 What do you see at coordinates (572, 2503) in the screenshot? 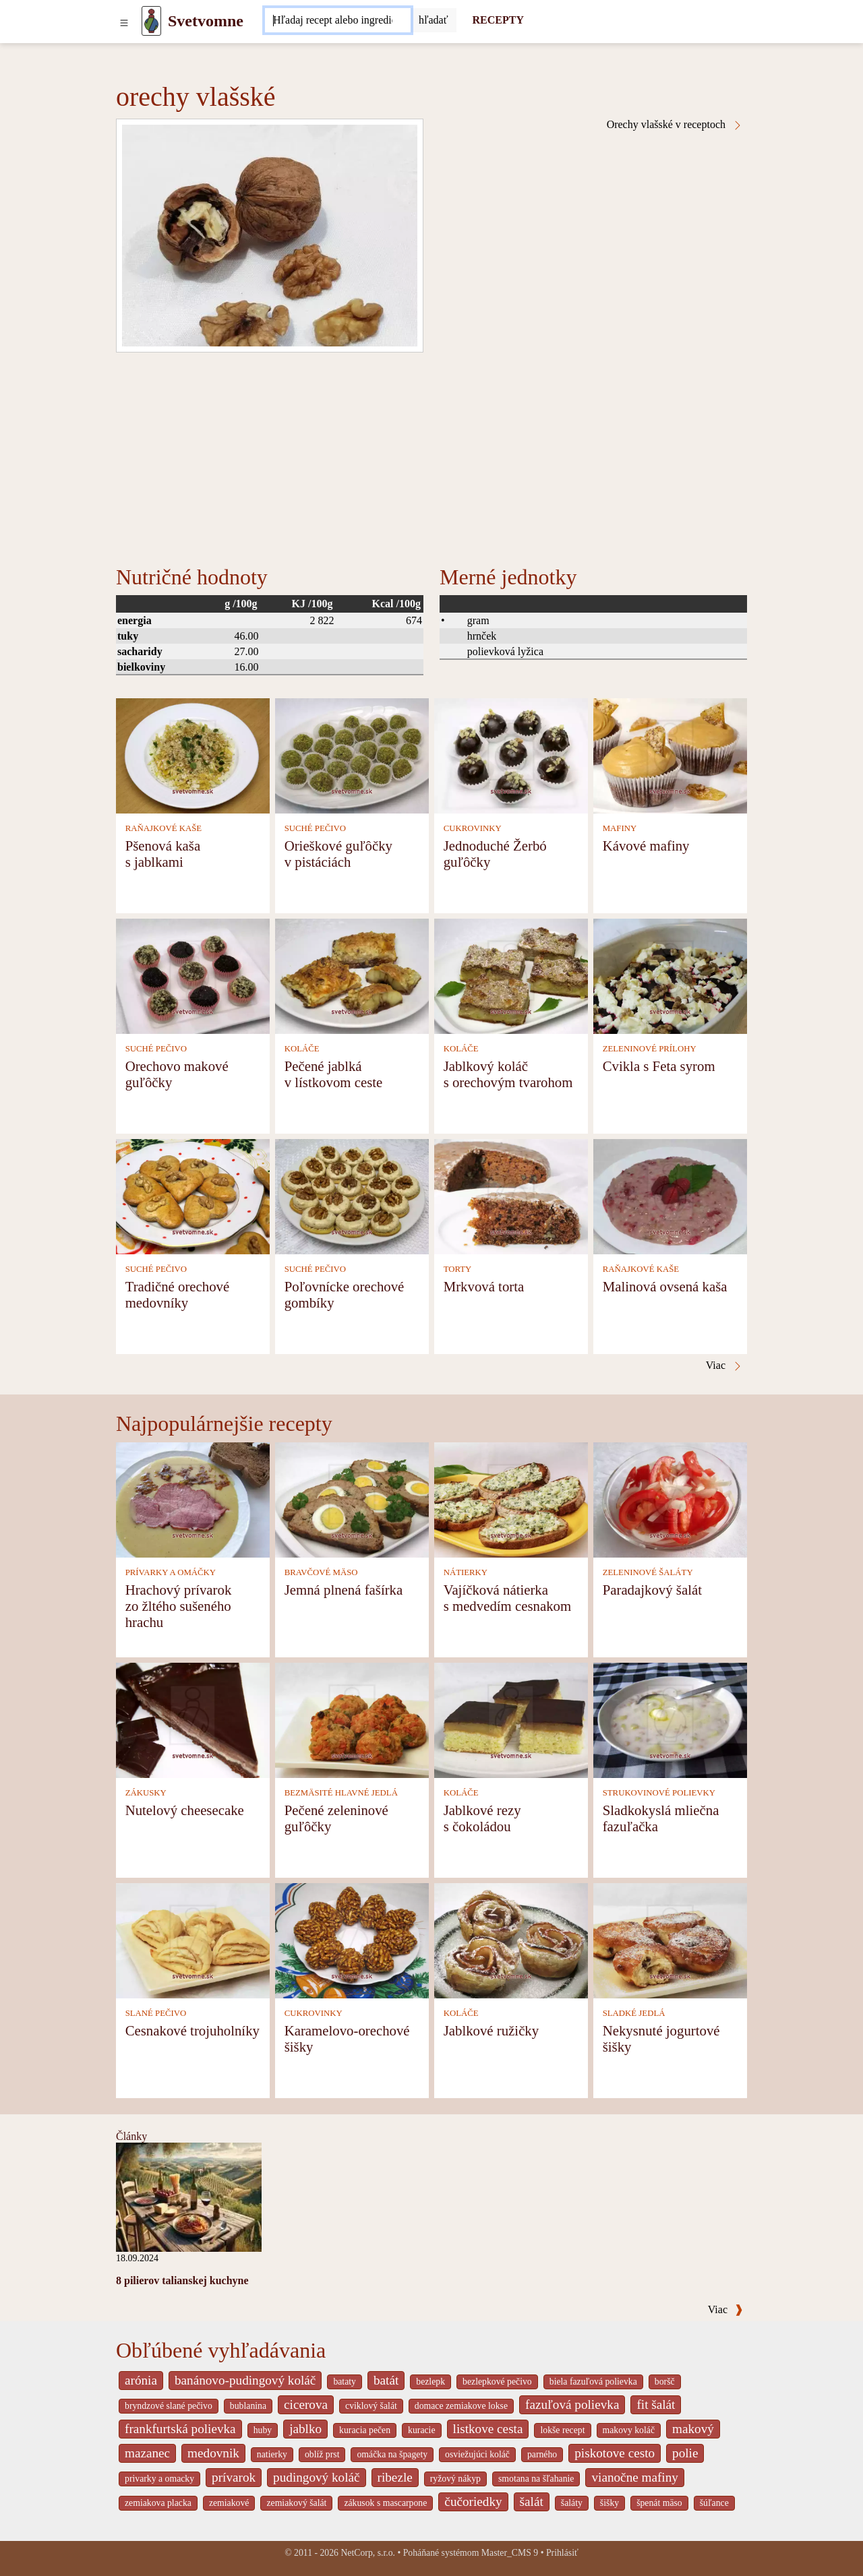
I see `šaláty` at bounding box center [572, 2503].